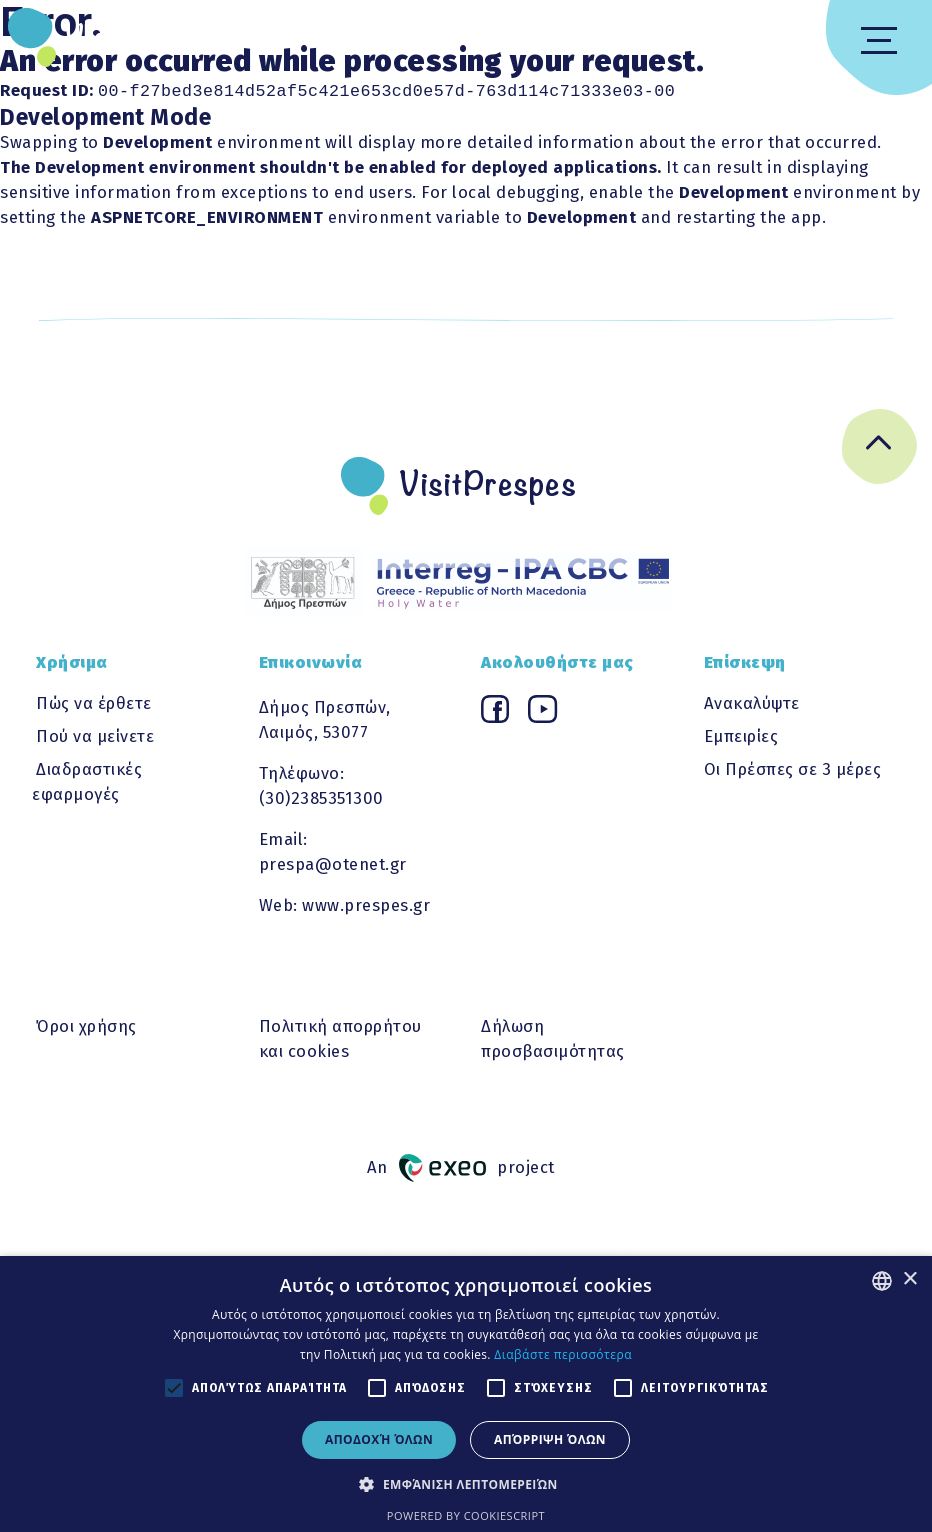 Image resolution: width=932 pixels, height=1532 pixels. I want to click on Απόρριψη όλων [button], so click(550, 1439).